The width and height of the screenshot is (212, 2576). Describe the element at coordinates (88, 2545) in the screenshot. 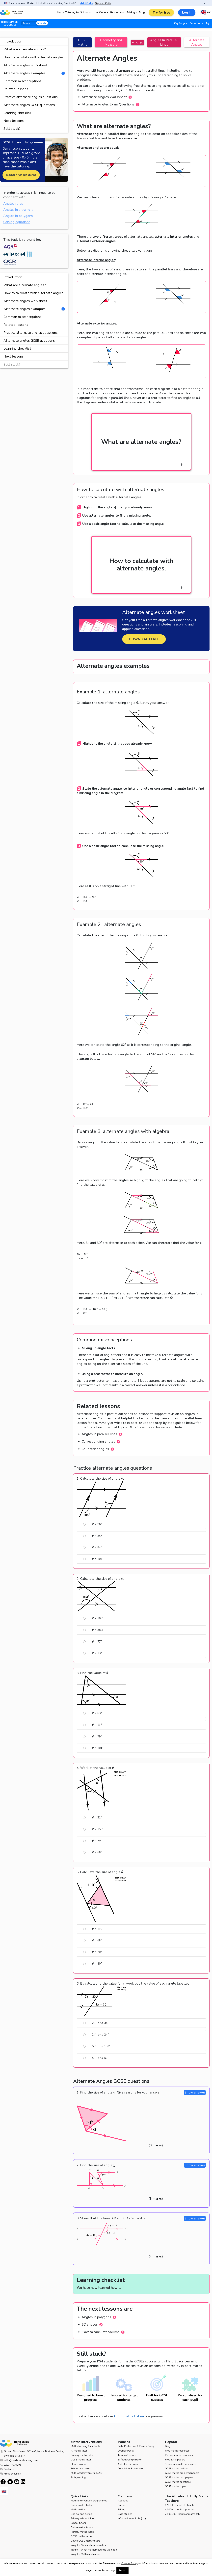

I see `Insight – Girls and mathematics` at that location.